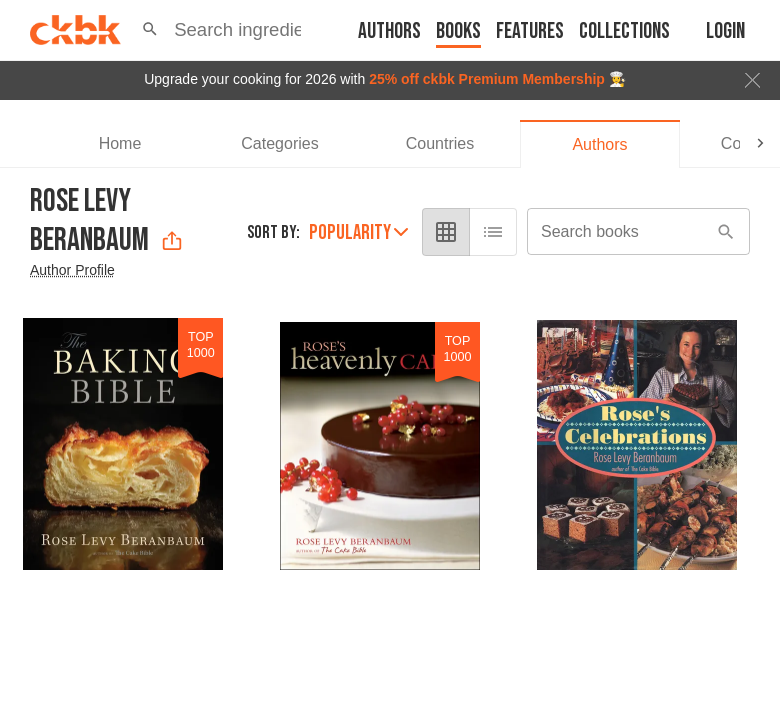 The image size is (780, 720). What do you see at coordinates (725, 31) in the screenshot?
I see `Login` at bounding box center [725, 31].